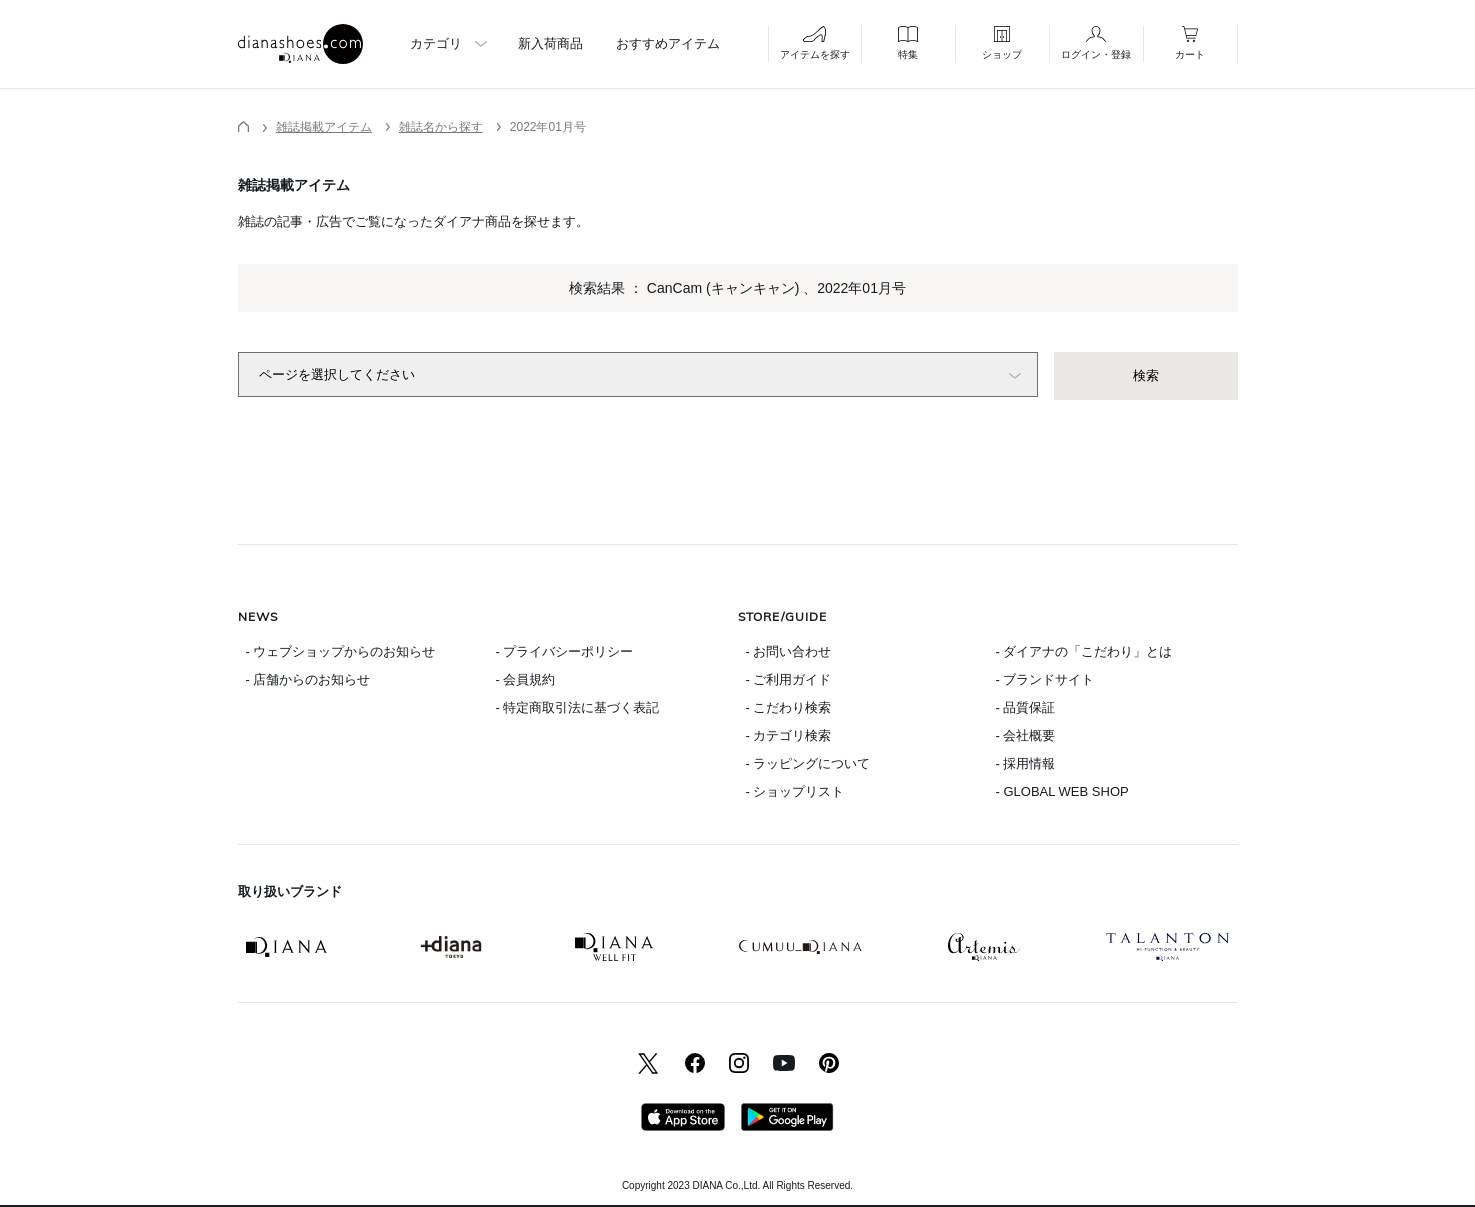 This screenshot has height=1207, width=1475. Describe the element at coordinates (1084, 651) in the screenshot. I see `- ダイアナの「こだわり」とは` at that location.